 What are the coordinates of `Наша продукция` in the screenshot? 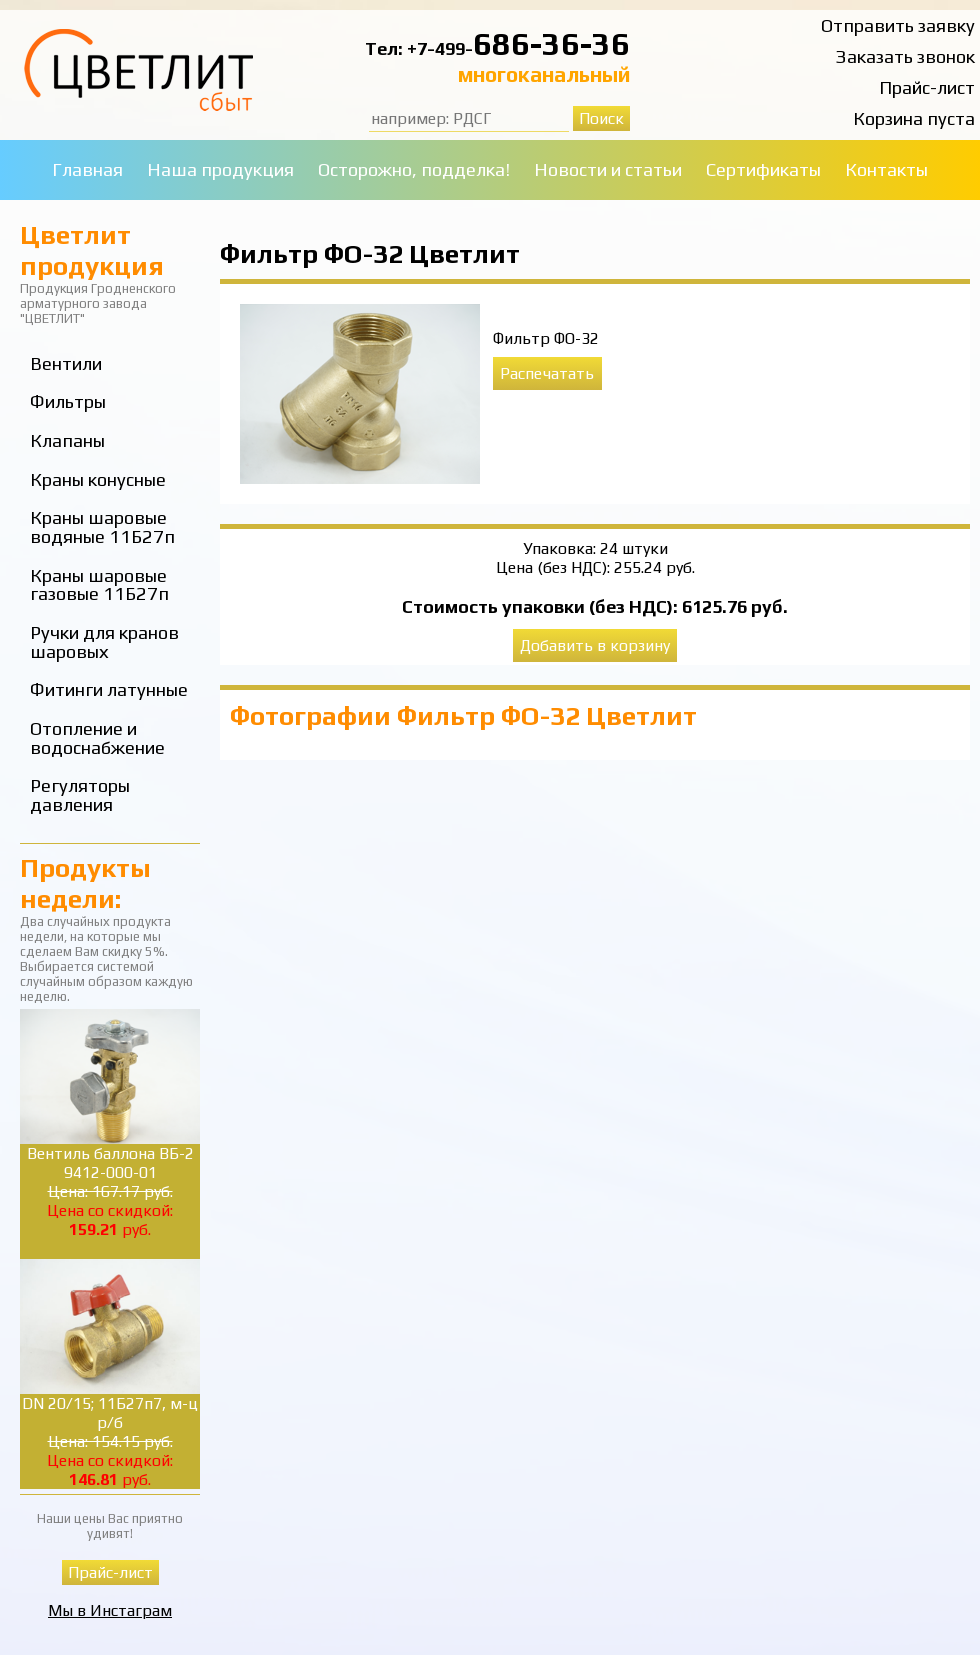 It's located at (220, 169).